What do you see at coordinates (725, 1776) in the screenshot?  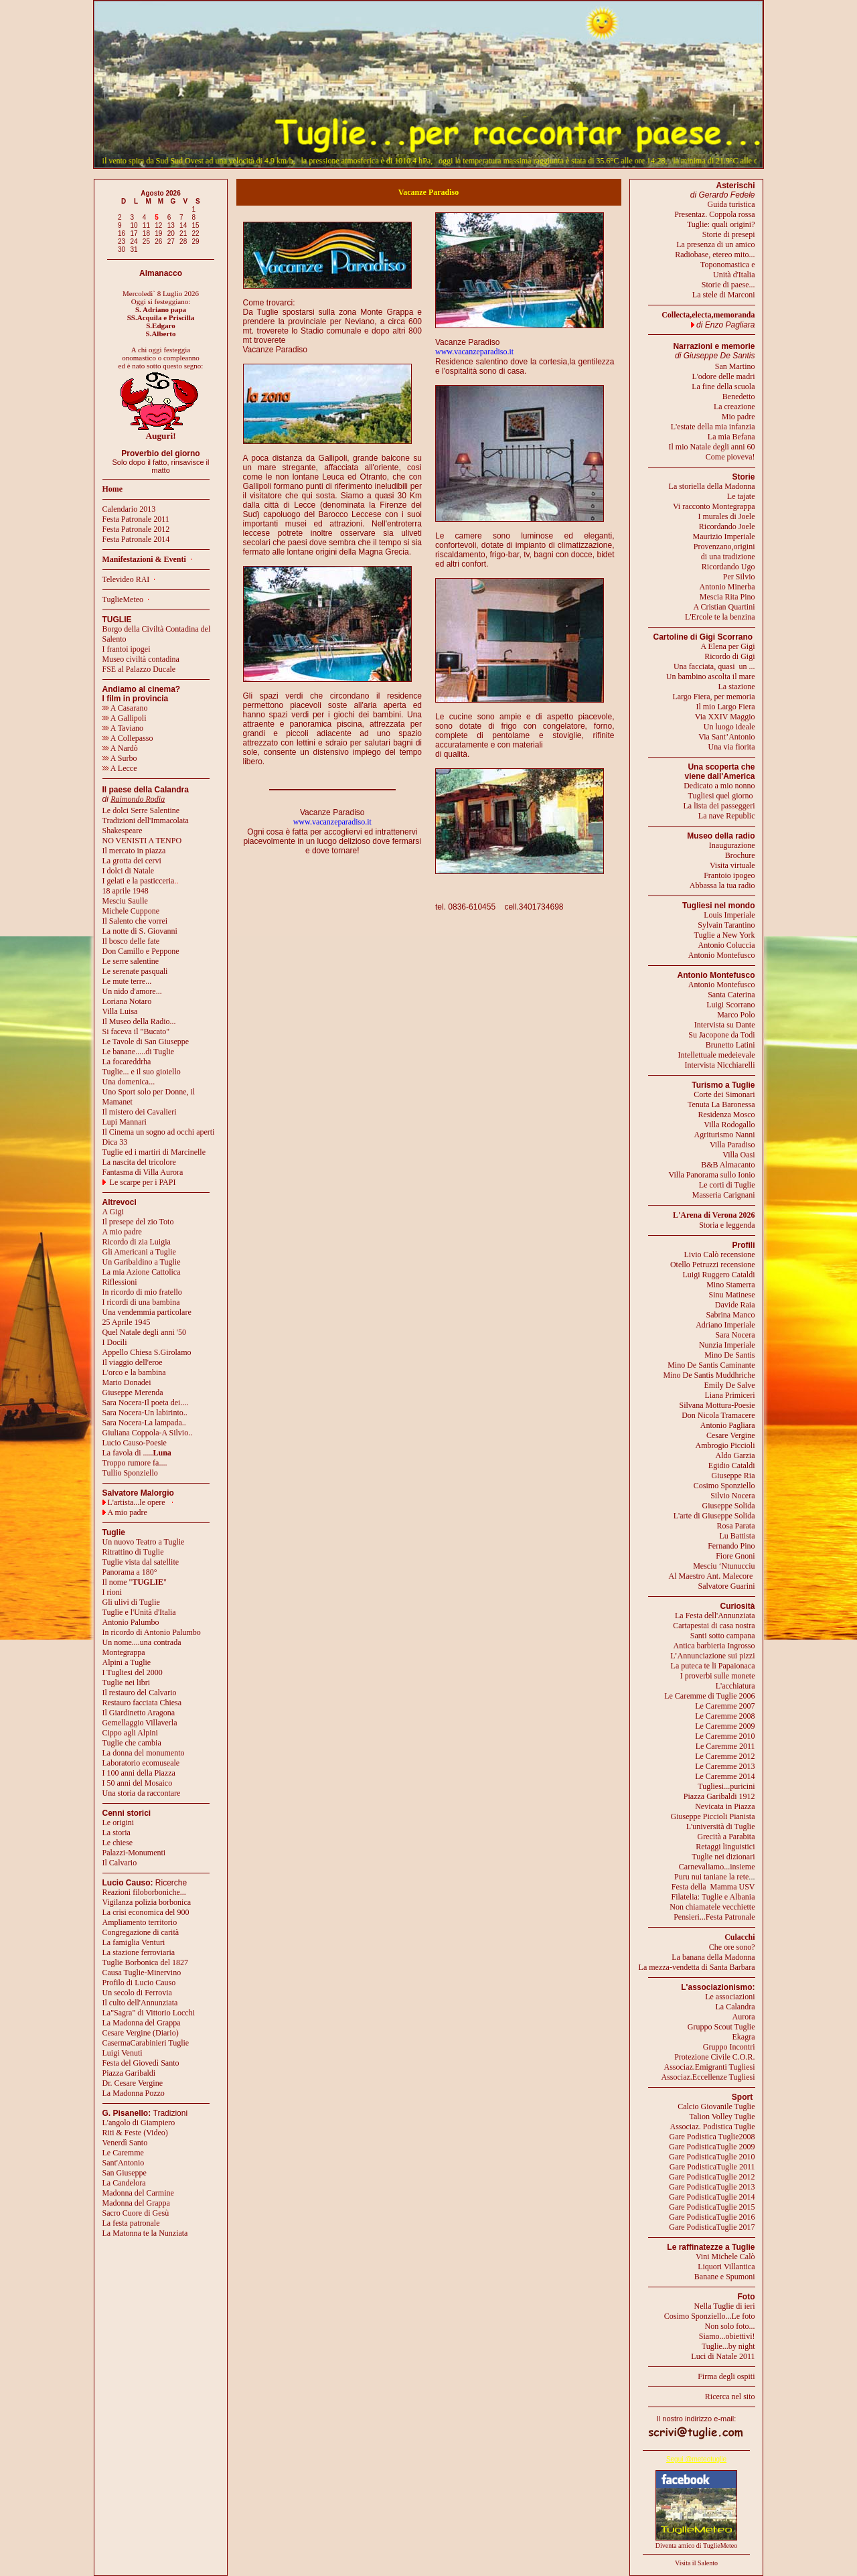 I see `Le Caremme 2014` at bounding box center [725, 1776].